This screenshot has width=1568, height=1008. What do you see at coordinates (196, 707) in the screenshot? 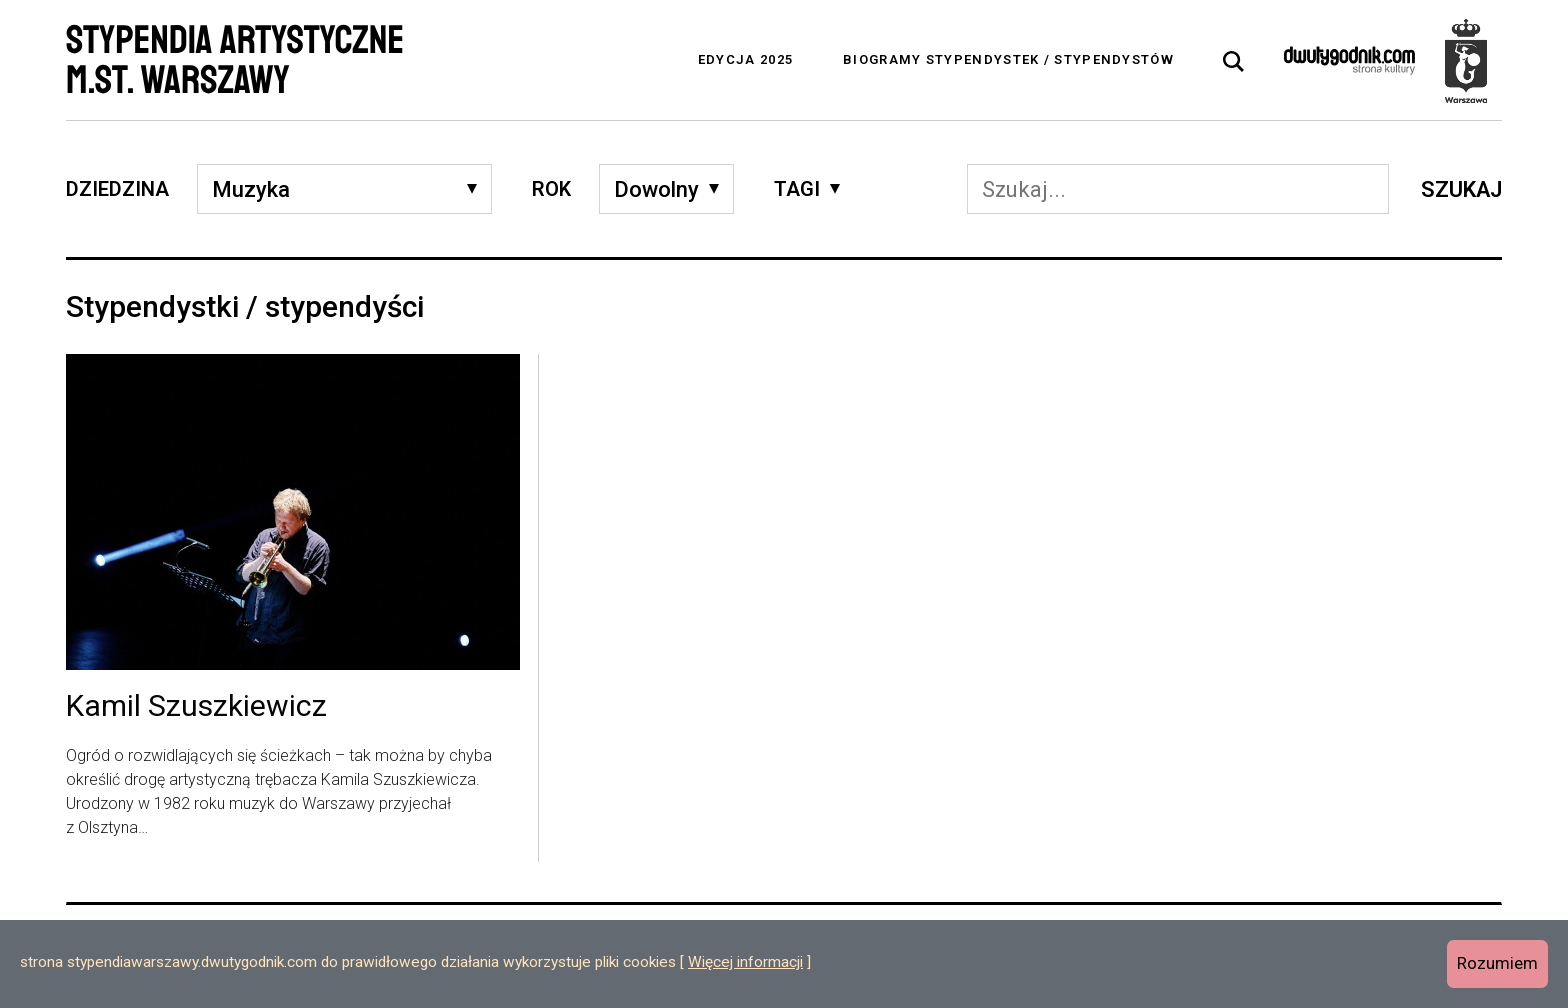
I see `Kamil Szuszkiewicz` at bounding box center [196, 707].